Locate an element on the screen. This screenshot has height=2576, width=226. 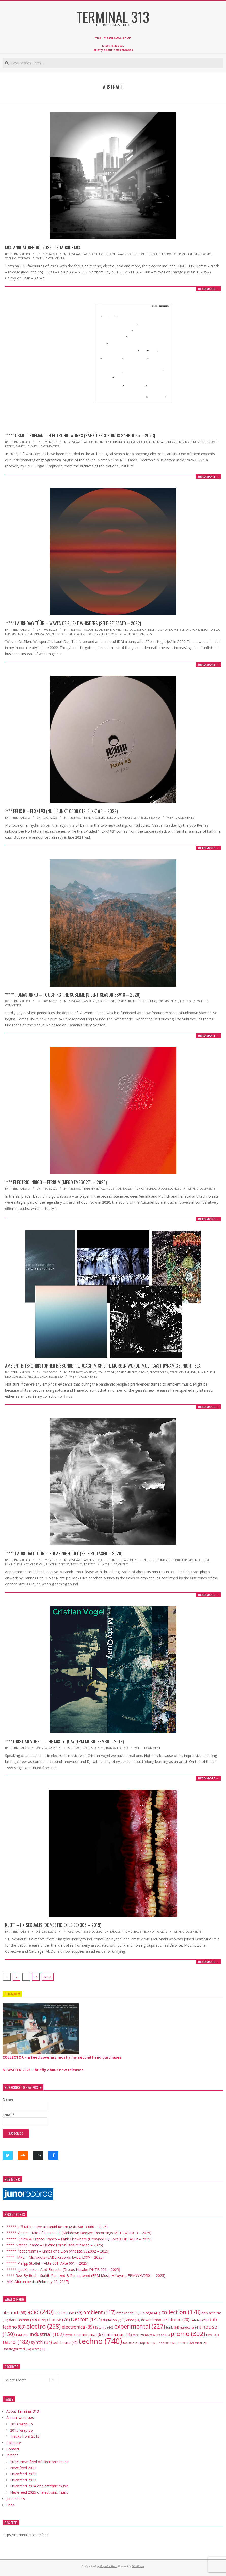
wave [wave (30 items)] is located at coordinates (38, 2349).